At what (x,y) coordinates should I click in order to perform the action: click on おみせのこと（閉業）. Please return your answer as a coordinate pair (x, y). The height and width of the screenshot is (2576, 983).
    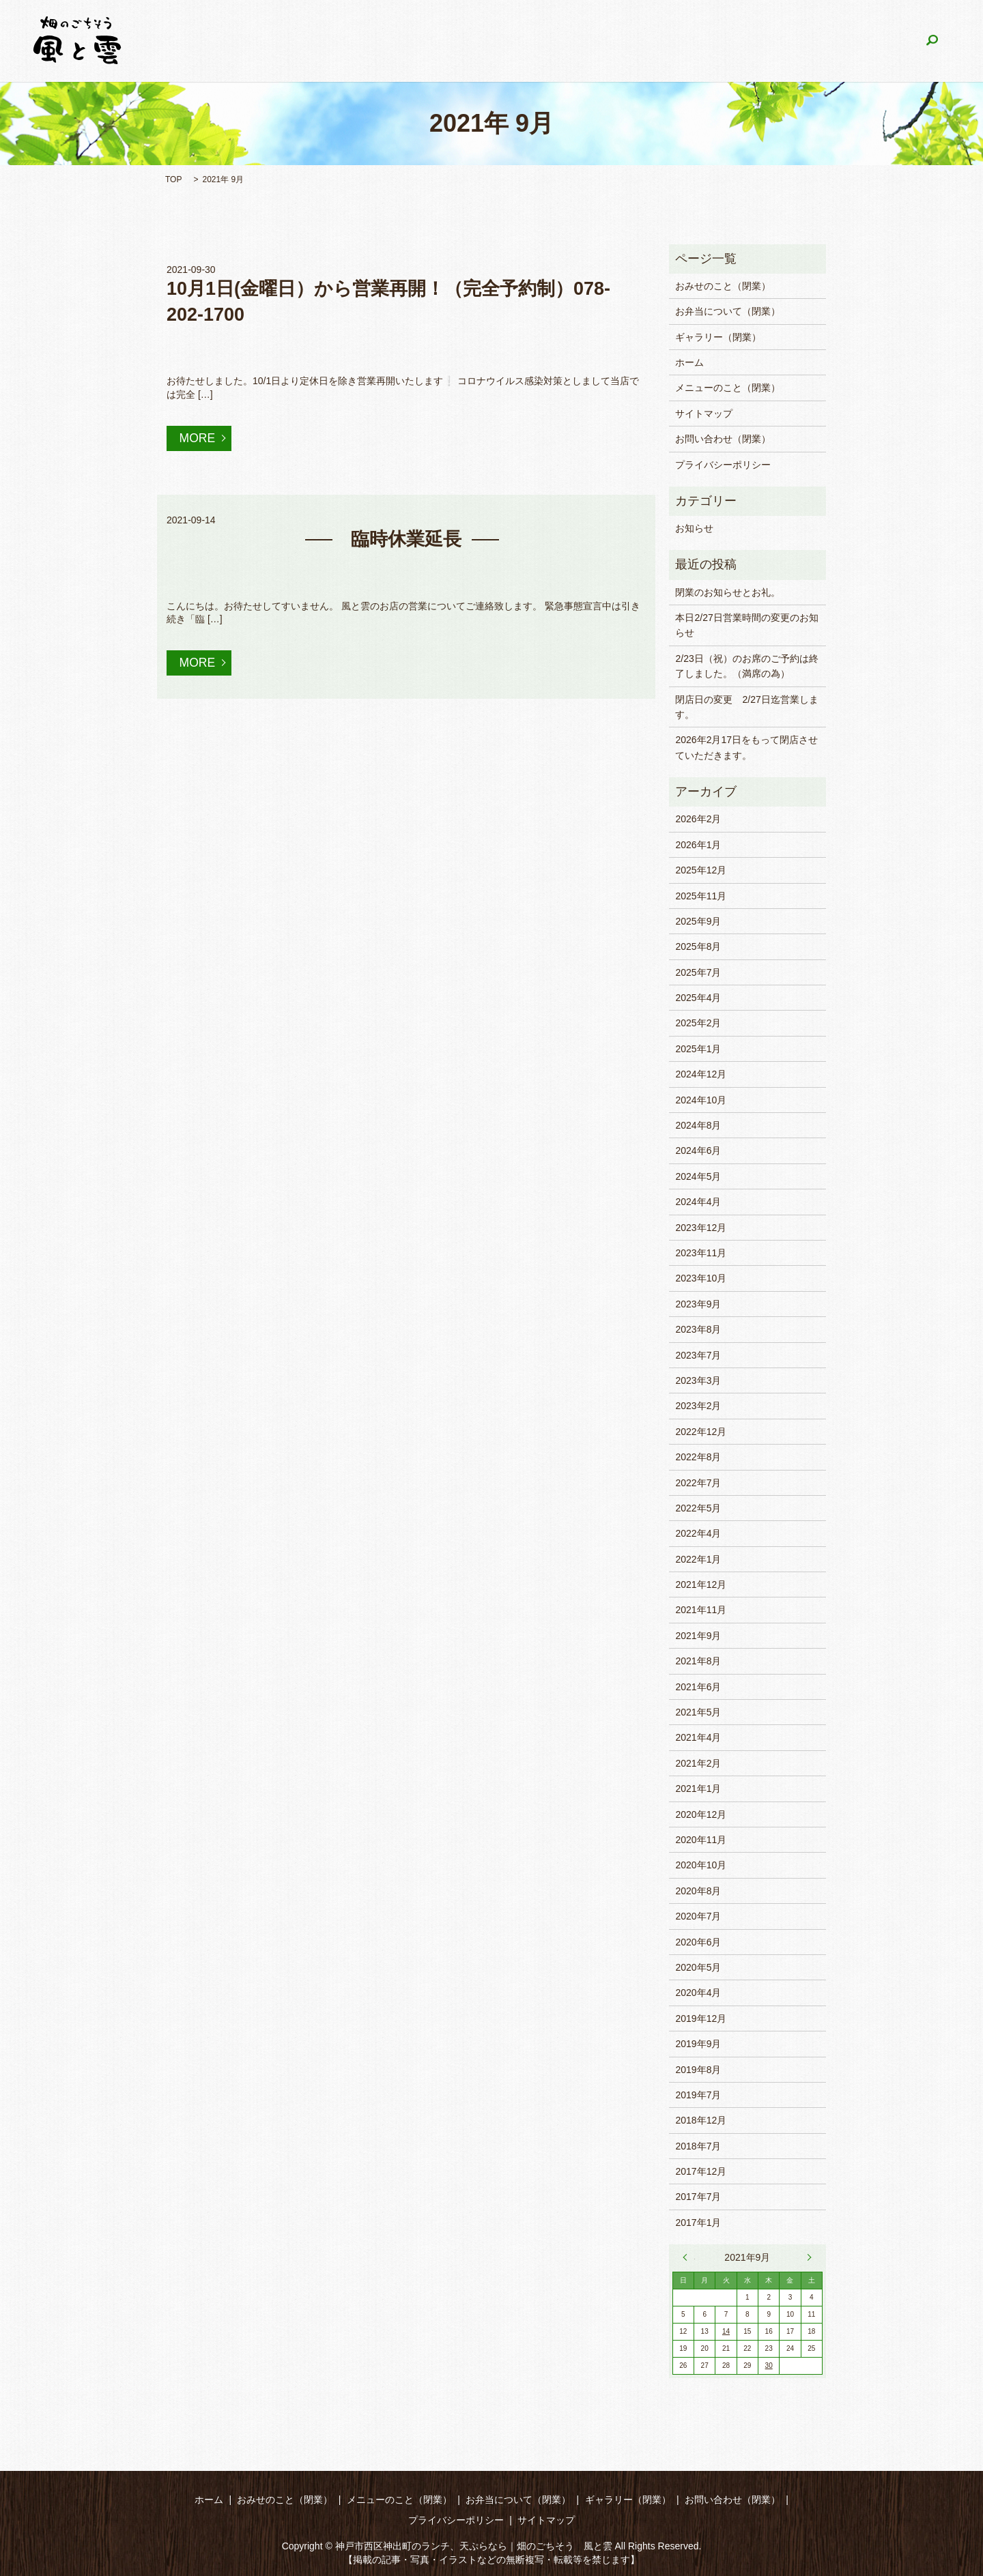
    Looking at the image, I should click on (367, 40).